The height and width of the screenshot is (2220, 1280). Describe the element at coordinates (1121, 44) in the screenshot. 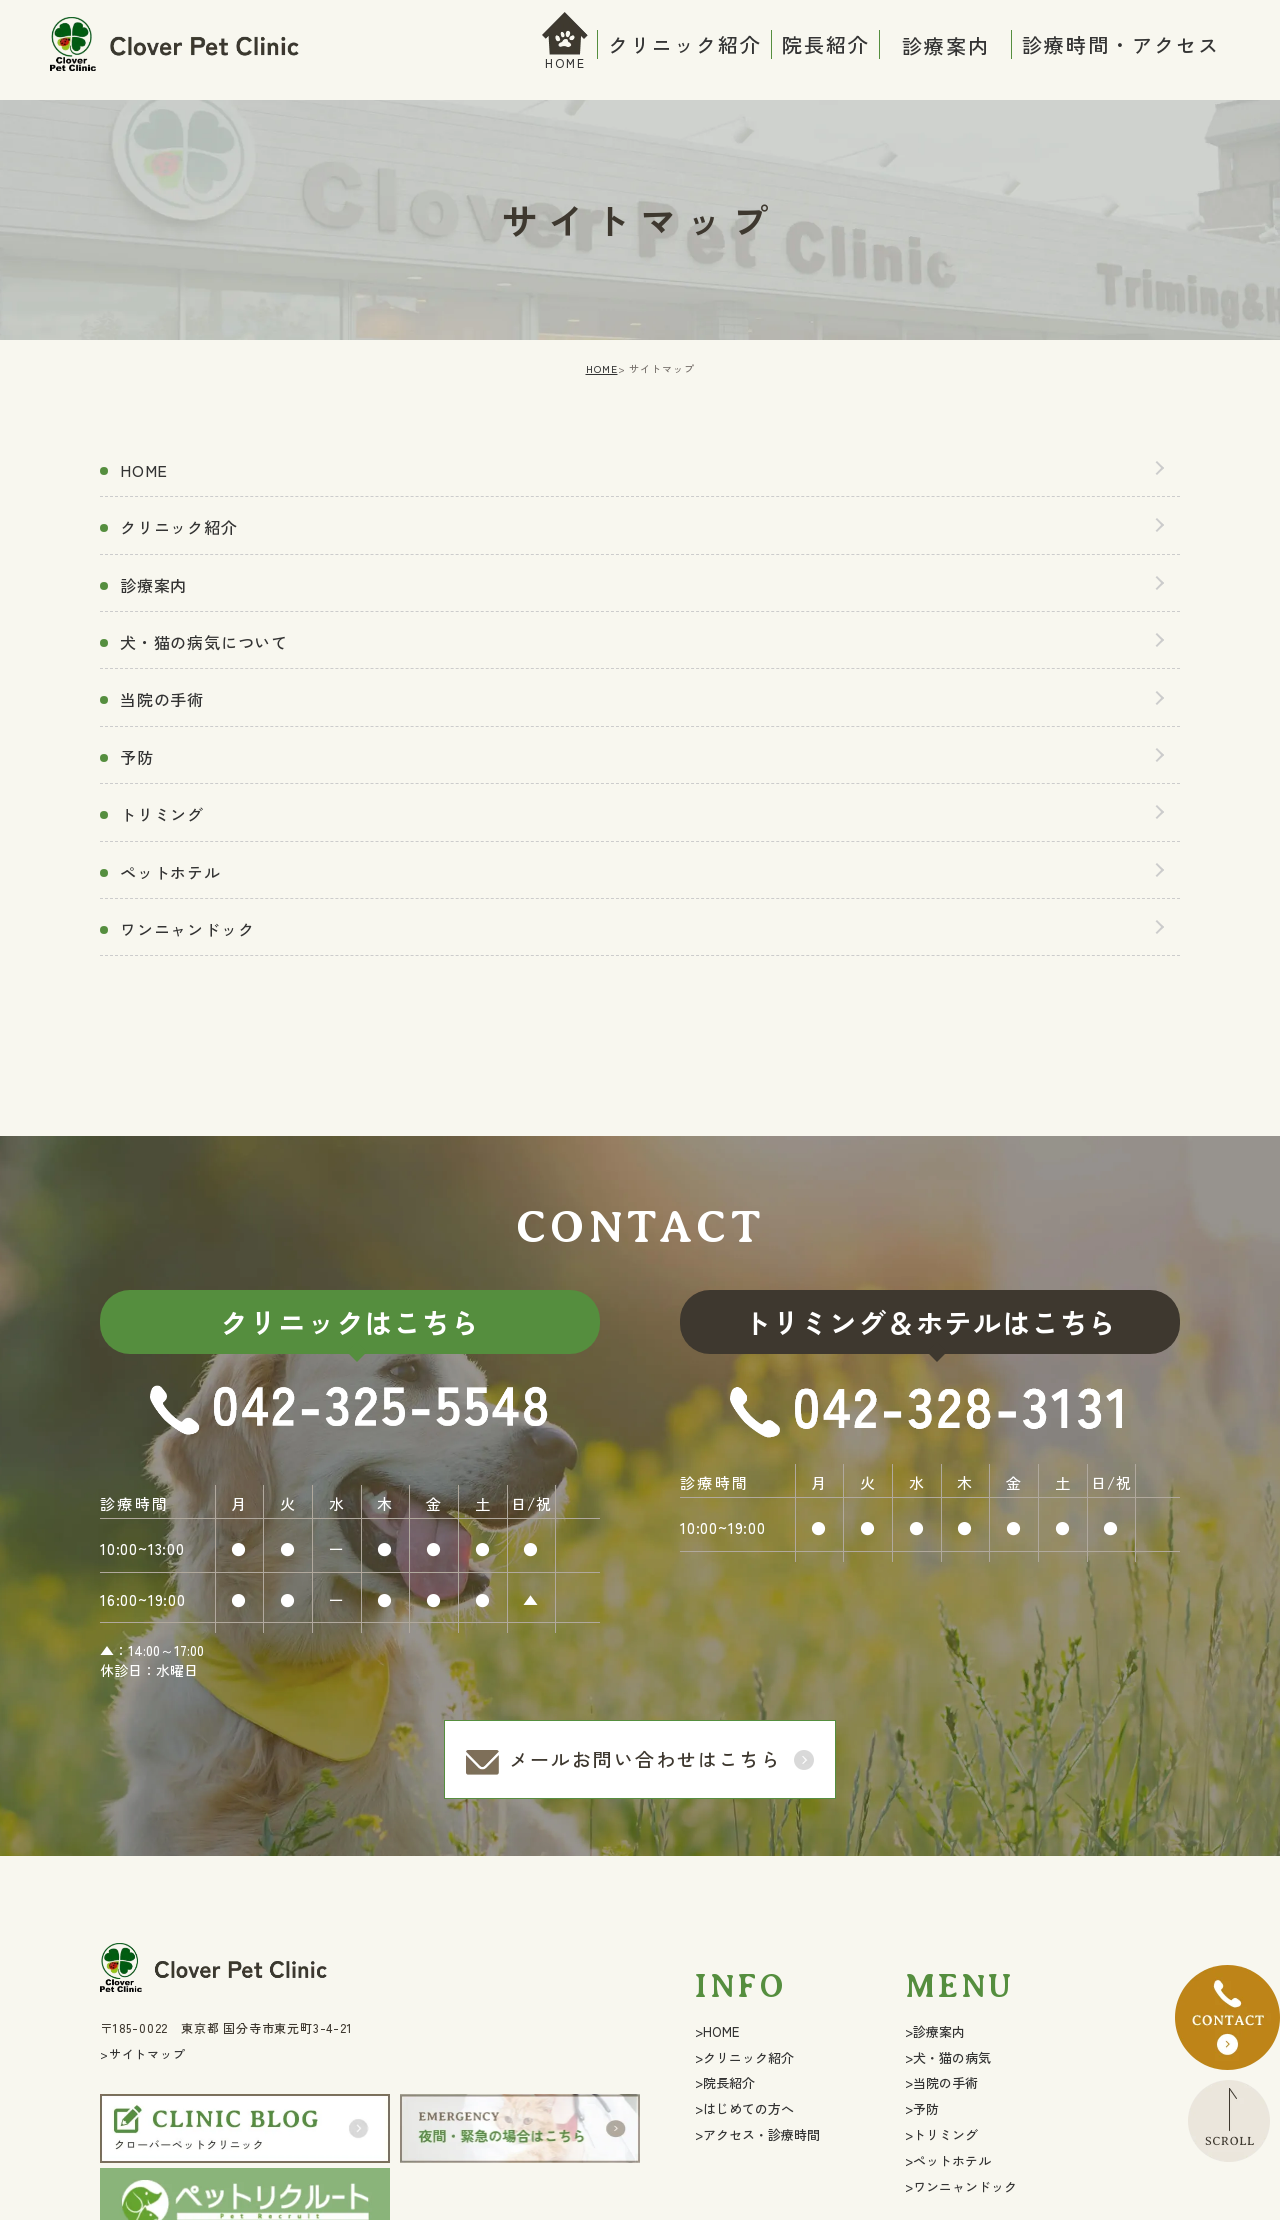

I see `診療時間・アクセス` at that location.